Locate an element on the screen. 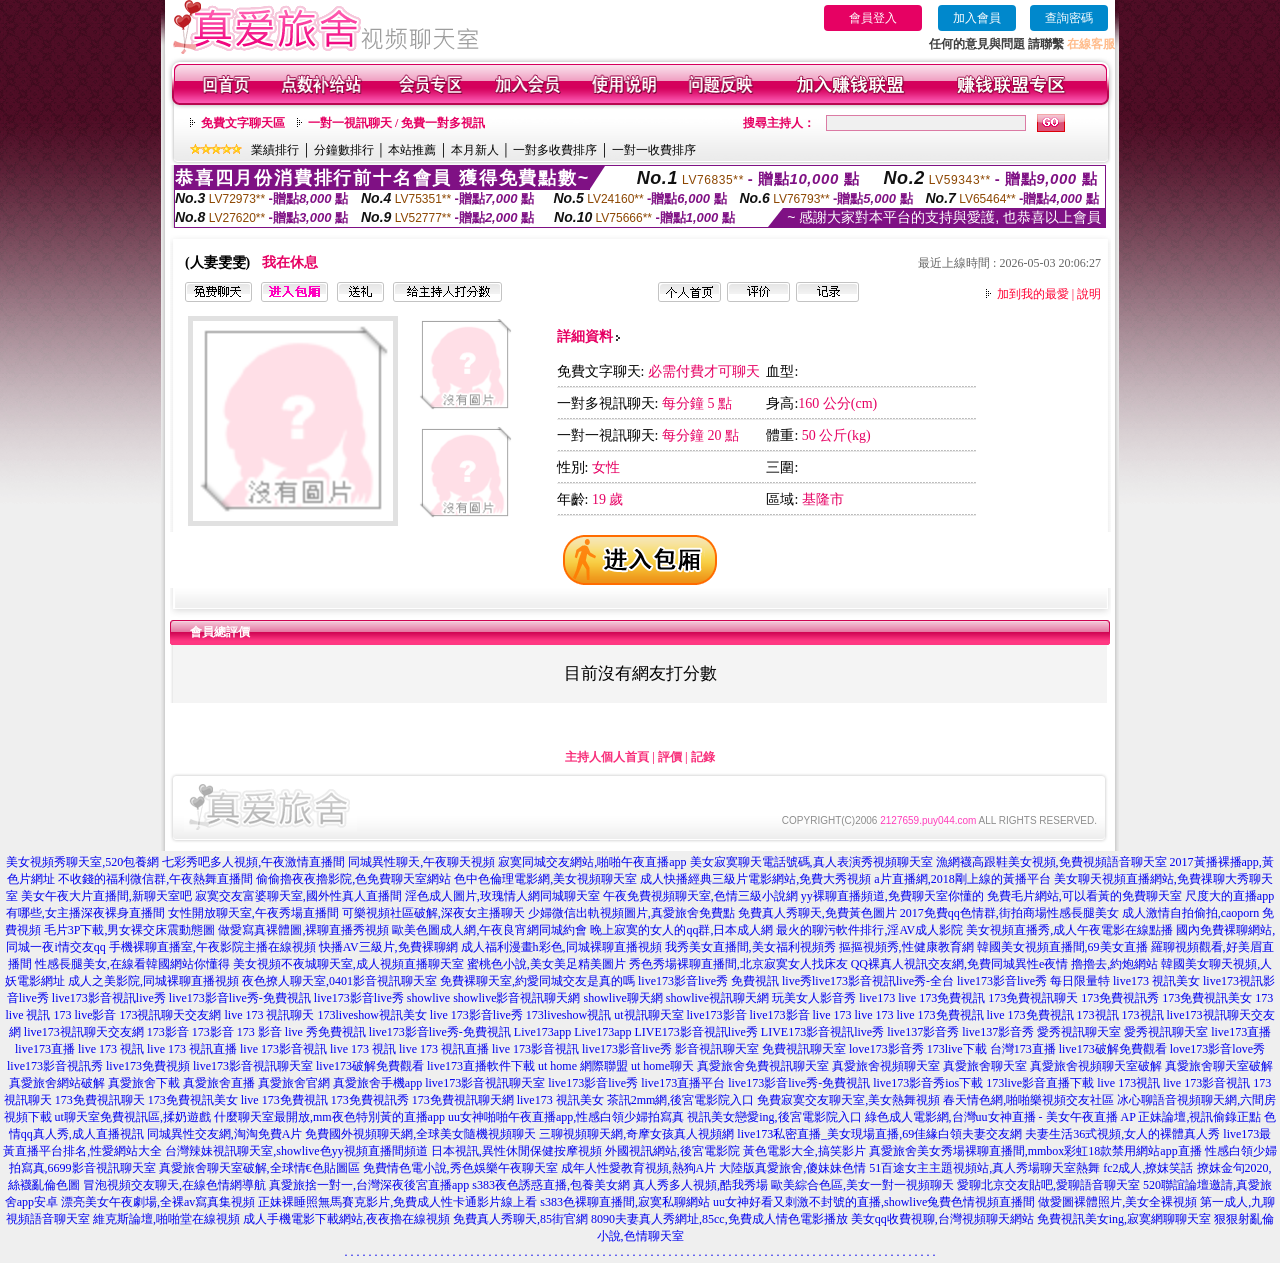  8090夫妻真人秀網址,85cc,免費成人情色電影播放 is located at coordinates (719, 1219).